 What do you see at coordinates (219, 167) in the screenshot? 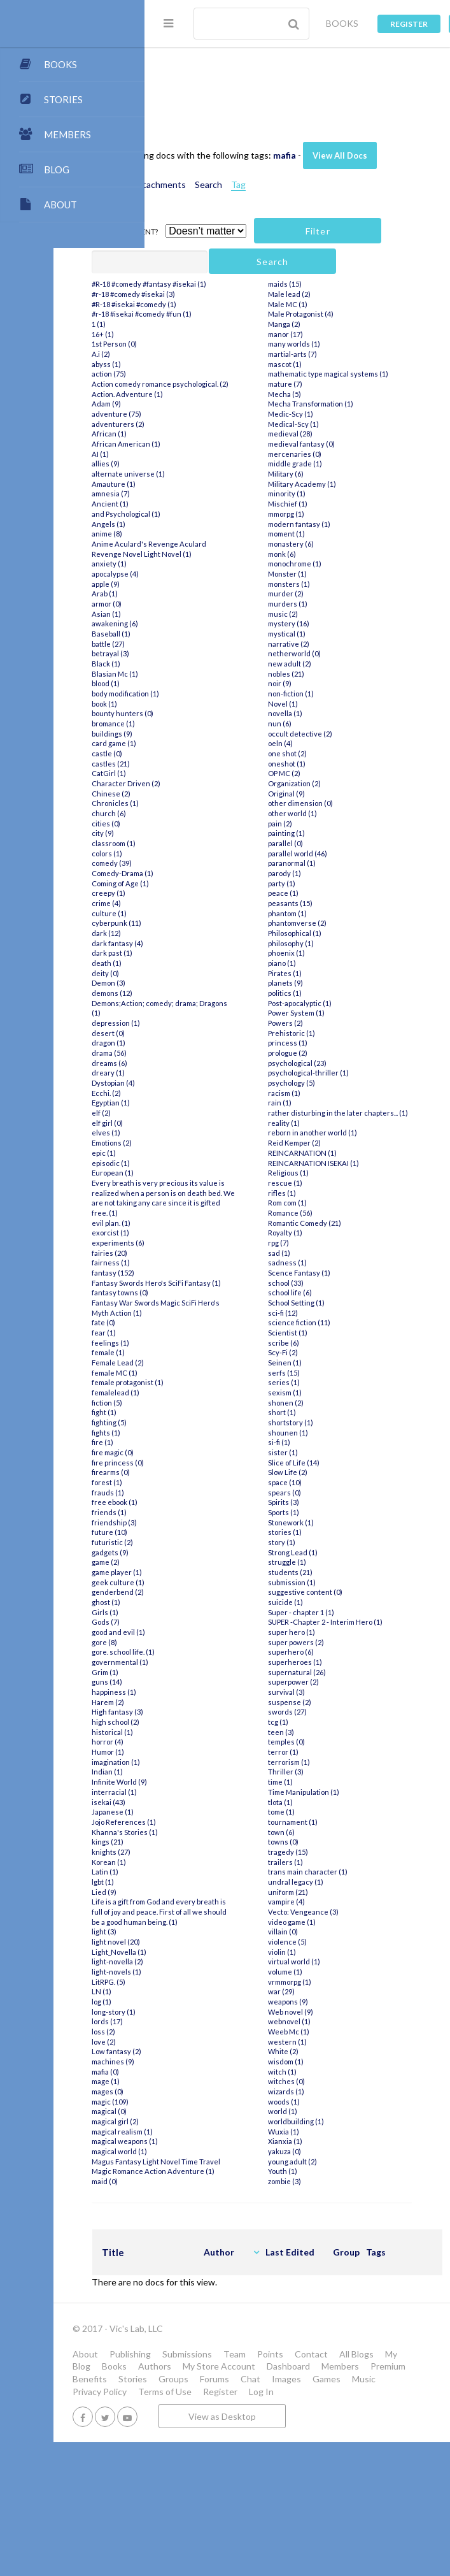
I see `View All Docs` at bounding box center [219, 167].